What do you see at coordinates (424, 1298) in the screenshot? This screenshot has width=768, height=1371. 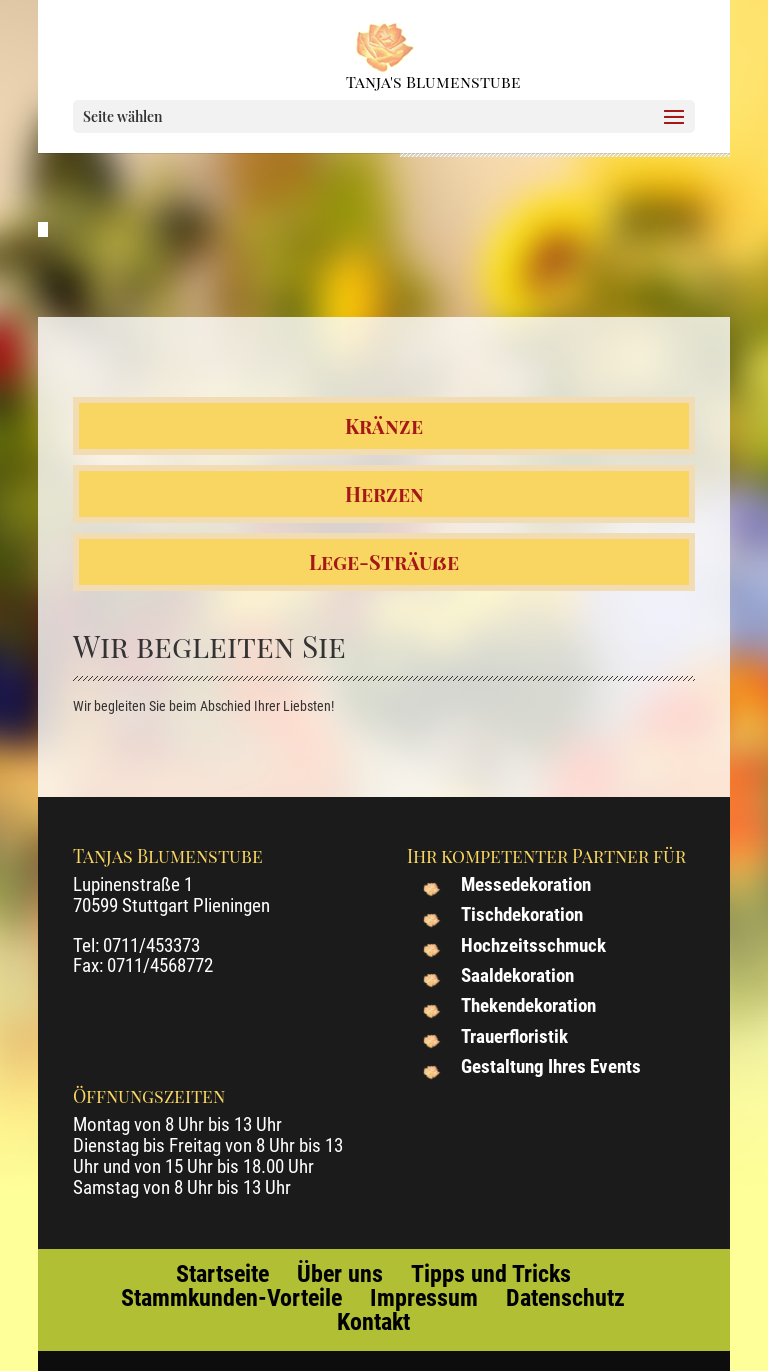 I see `Impressum` at bounding box center [424, 1298].